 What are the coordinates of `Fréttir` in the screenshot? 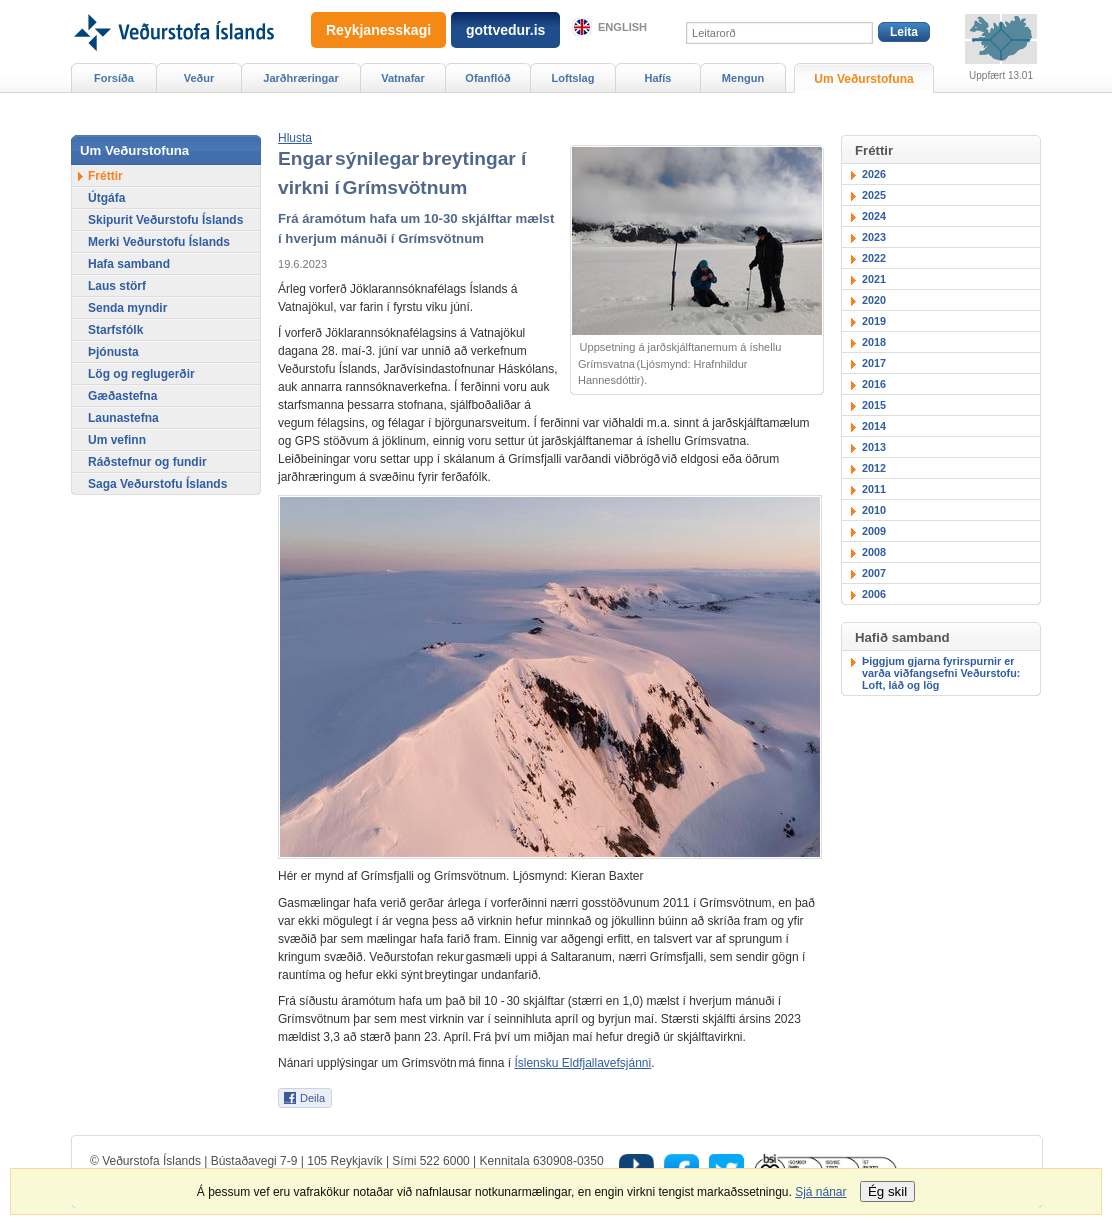 It's located at (105, 176).